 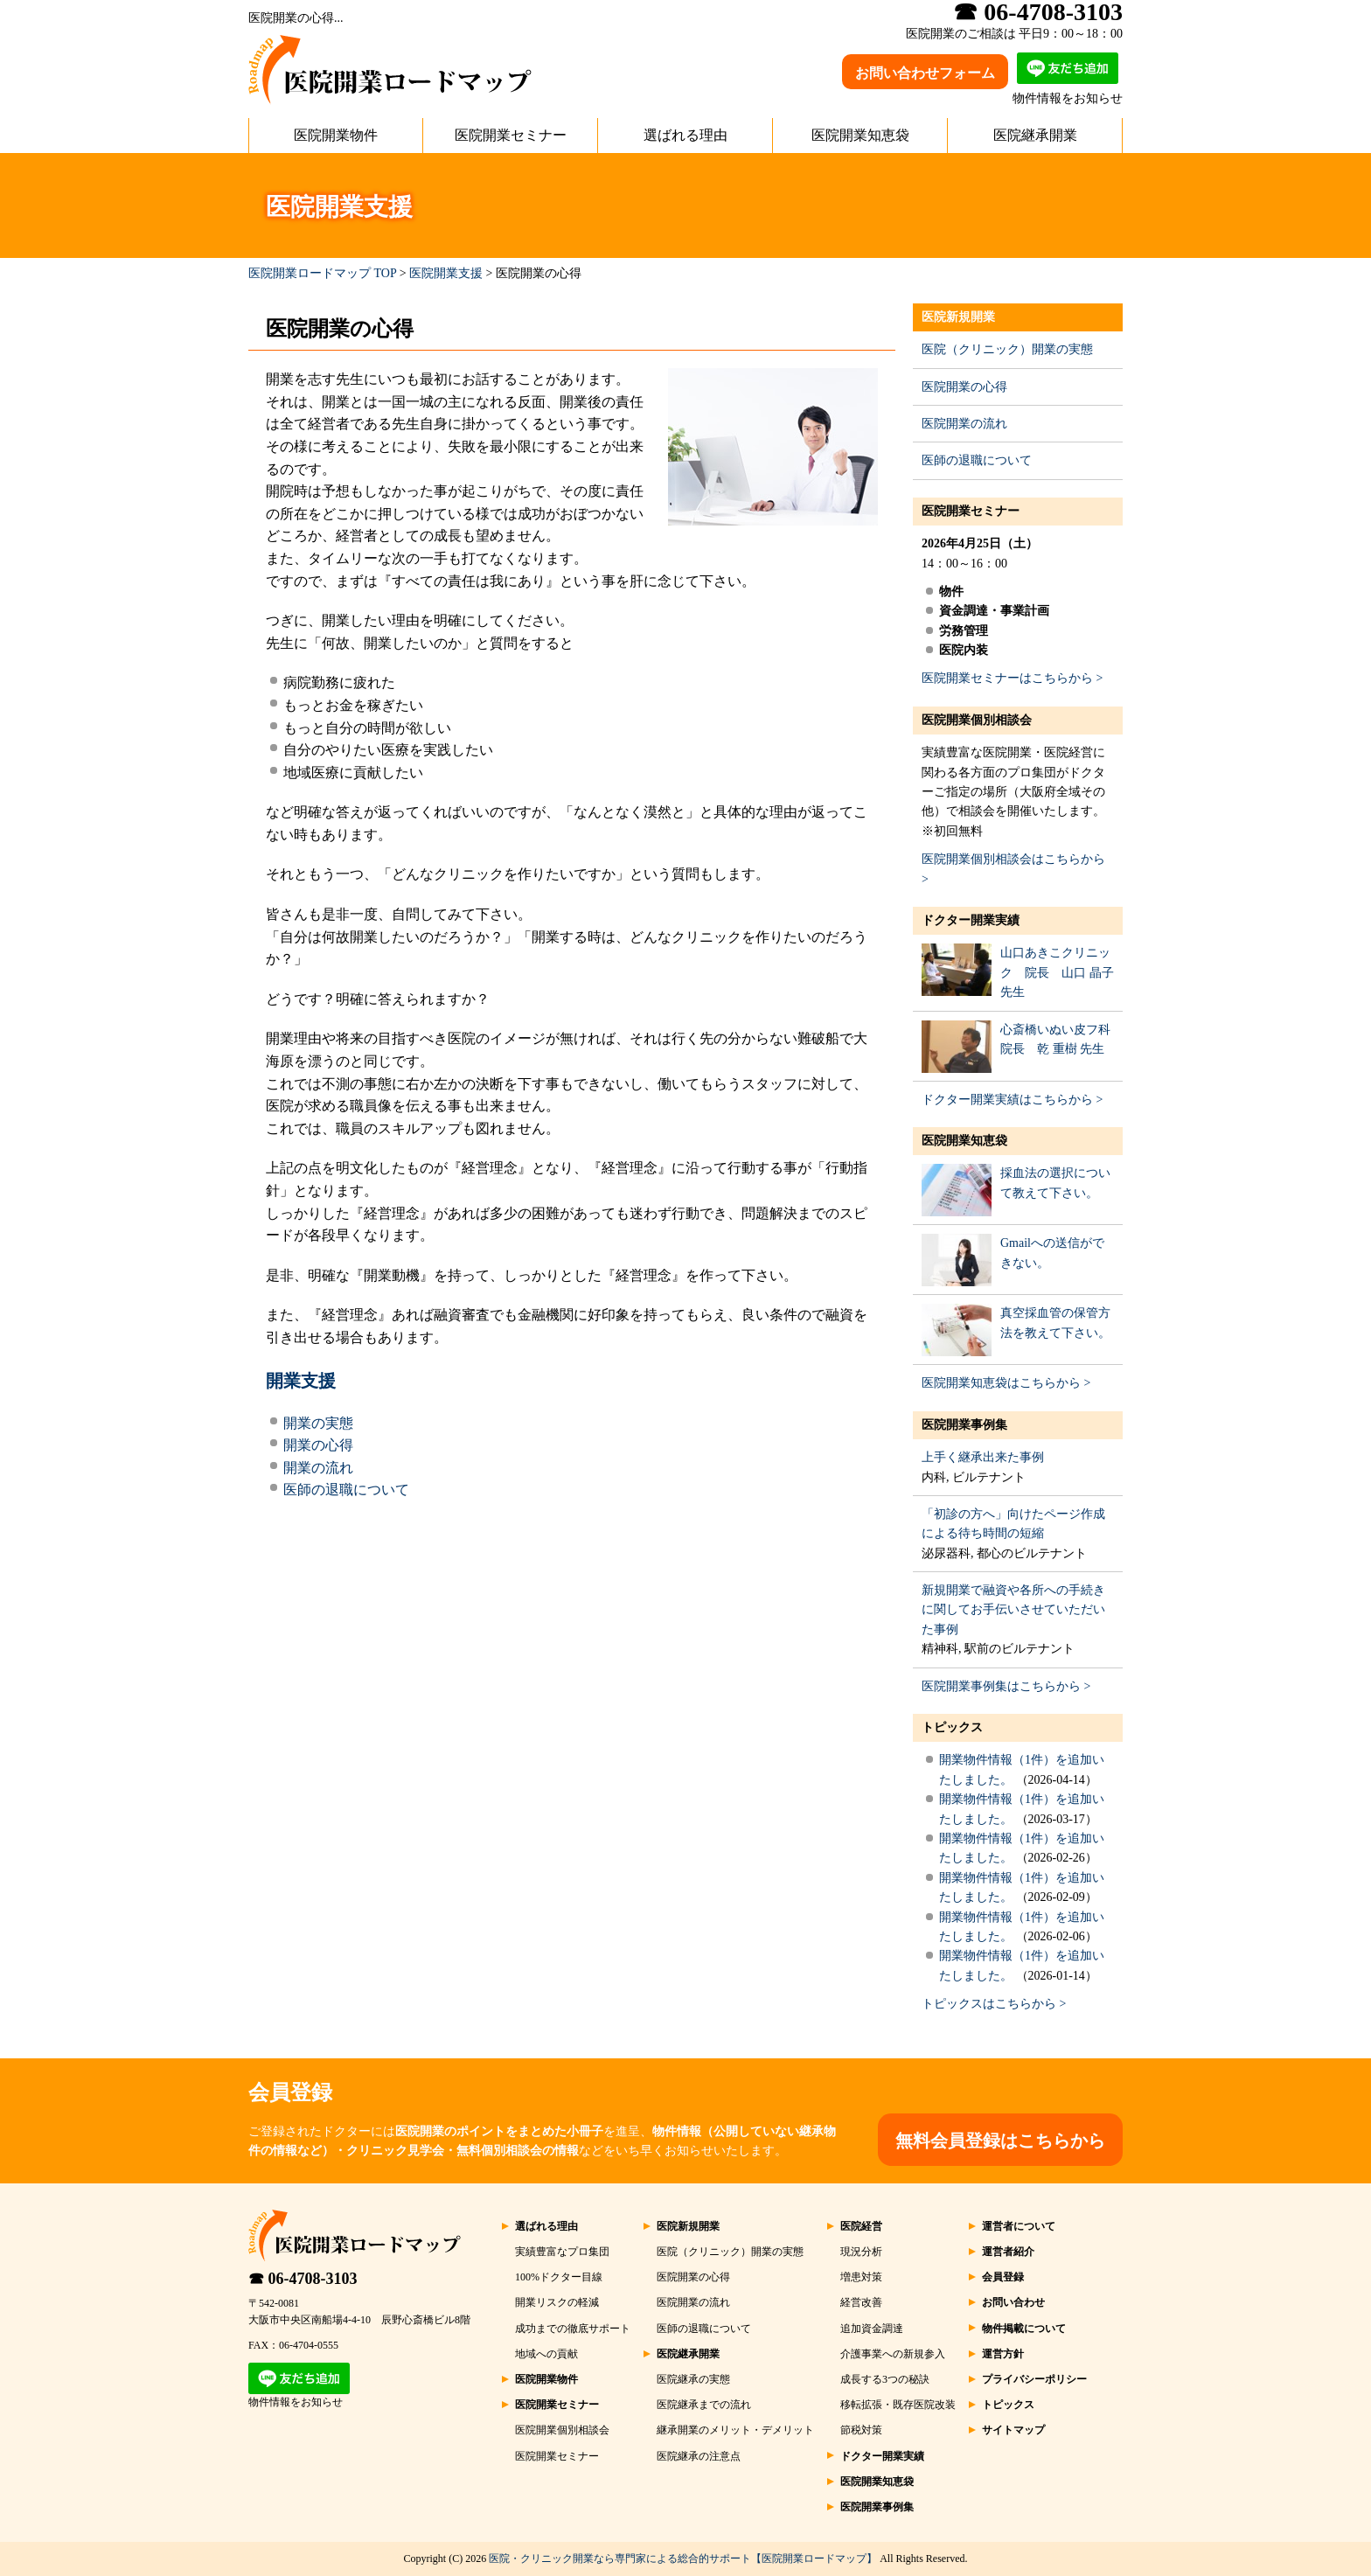 I want to click on お問い合わせ, so click(x=1013, y=2302).